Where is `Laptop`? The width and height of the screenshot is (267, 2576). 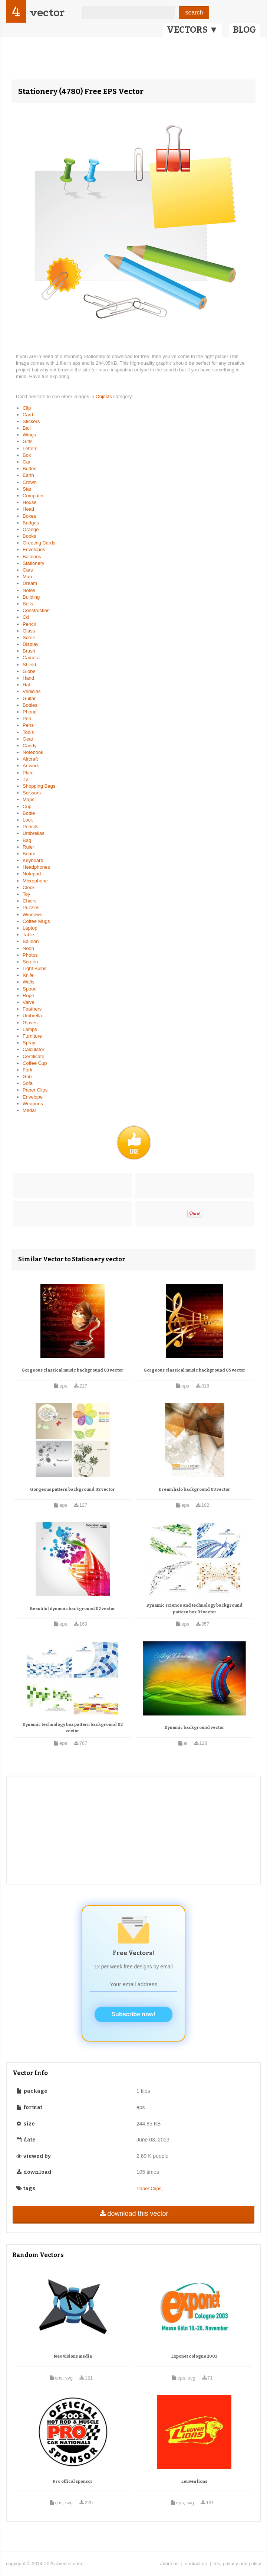 Laptop is located at coordinates (30, 928).